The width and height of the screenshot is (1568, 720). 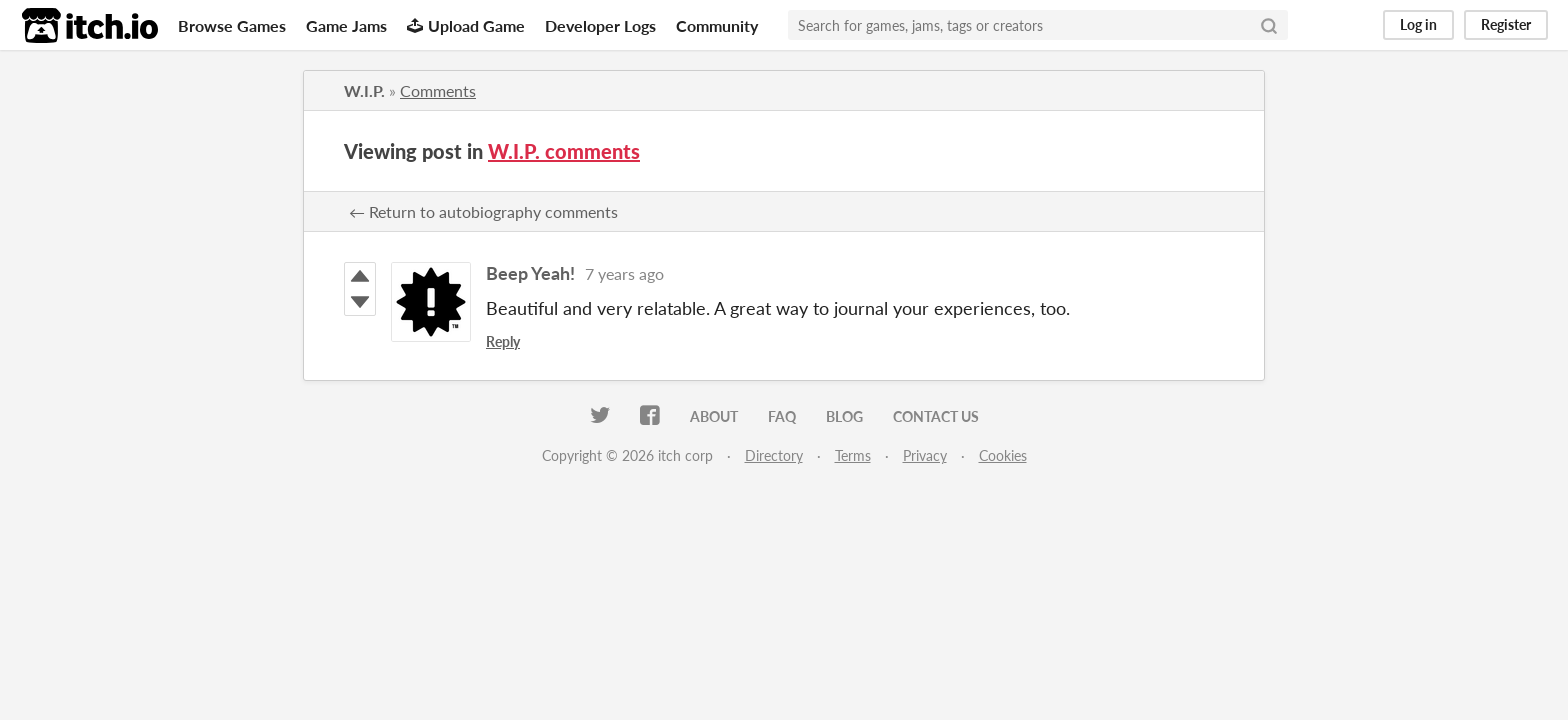 I want to click on Register, so click(x=1506, y=24).